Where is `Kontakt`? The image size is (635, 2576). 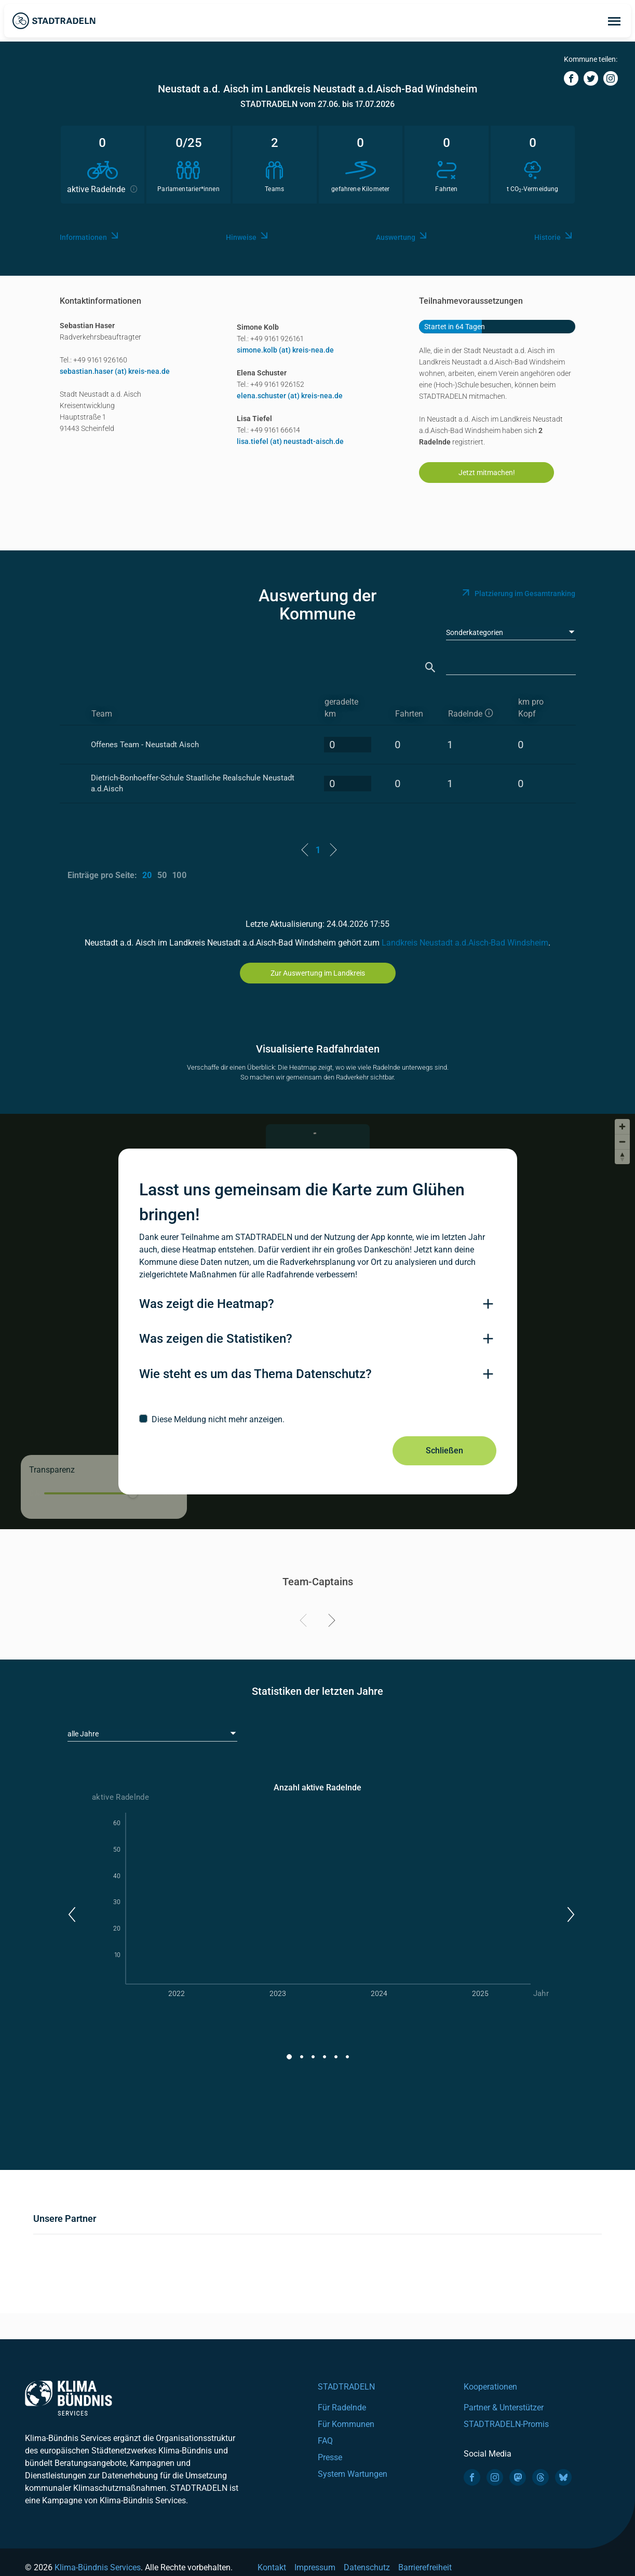 Kontakt is located at coordinates (272, 2567).